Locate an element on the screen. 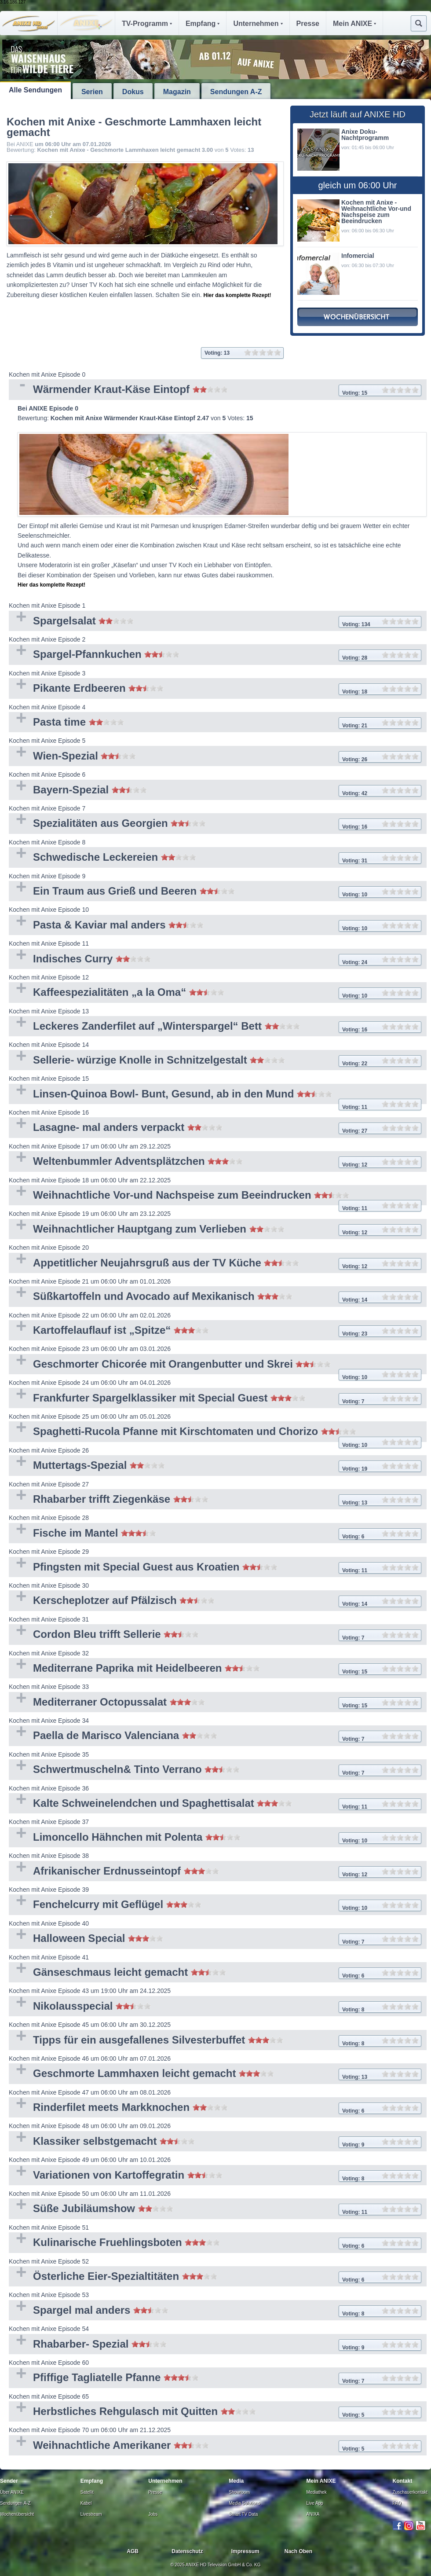  Spargel mal anders [tab] is located at coordinates (215, 2311).